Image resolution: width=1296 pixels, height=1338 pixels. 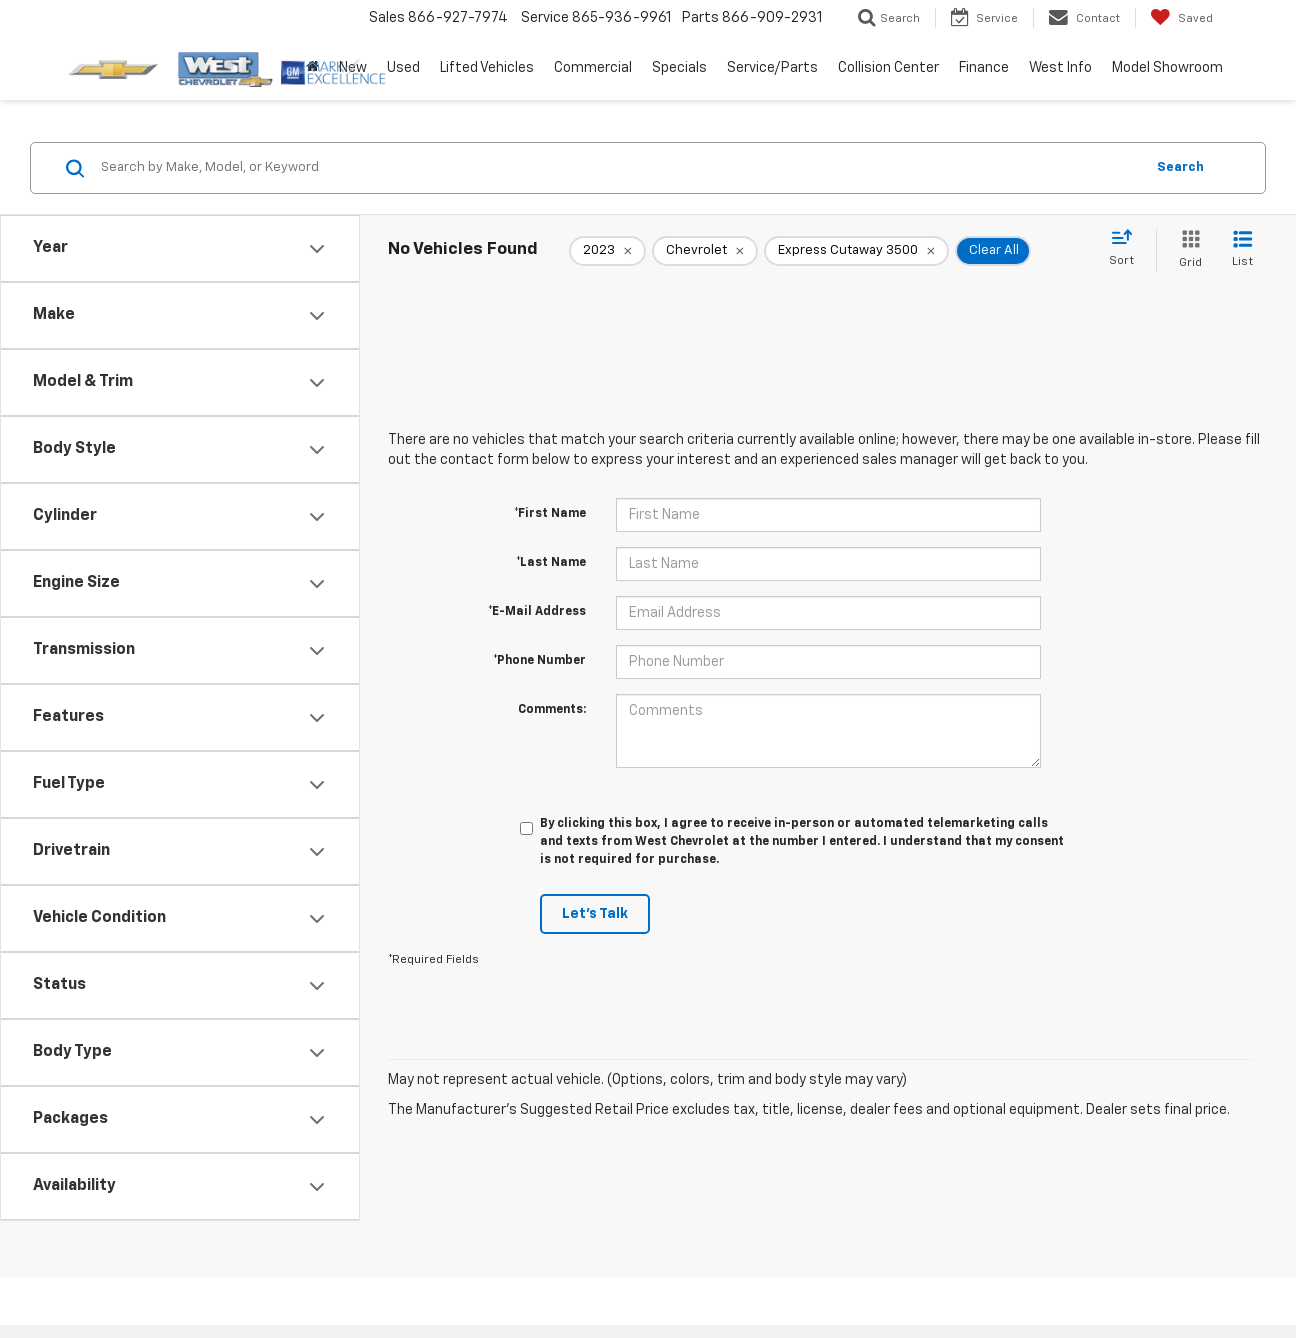 What do you see at coordinates (705, 251) in the screenshot?
I see `[remove Chevrolet]` at bounding box center [705, 251].